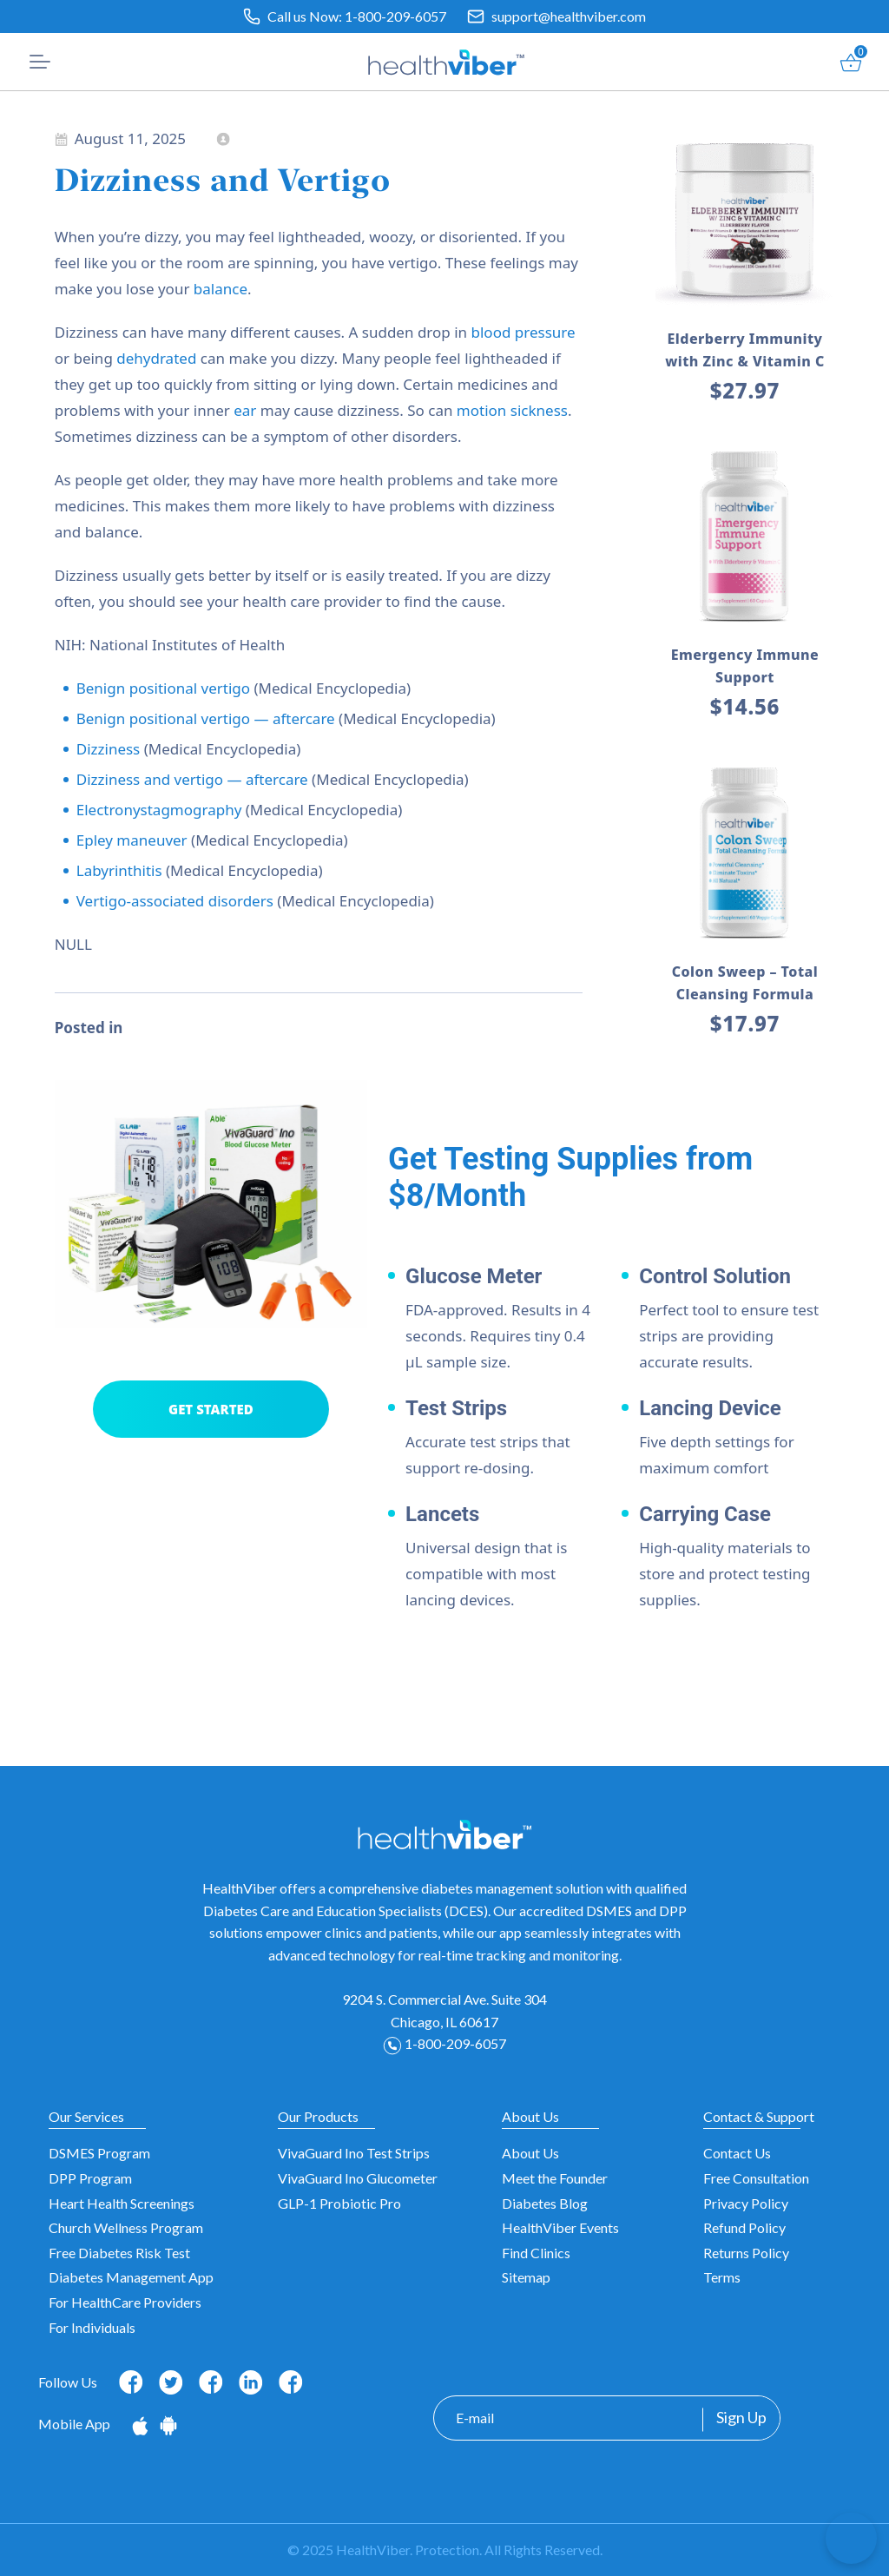 The width and height of the screenshot is (889, 2576). I want to click on Dizziness and vertigo — aftercare, so click(192, 779).